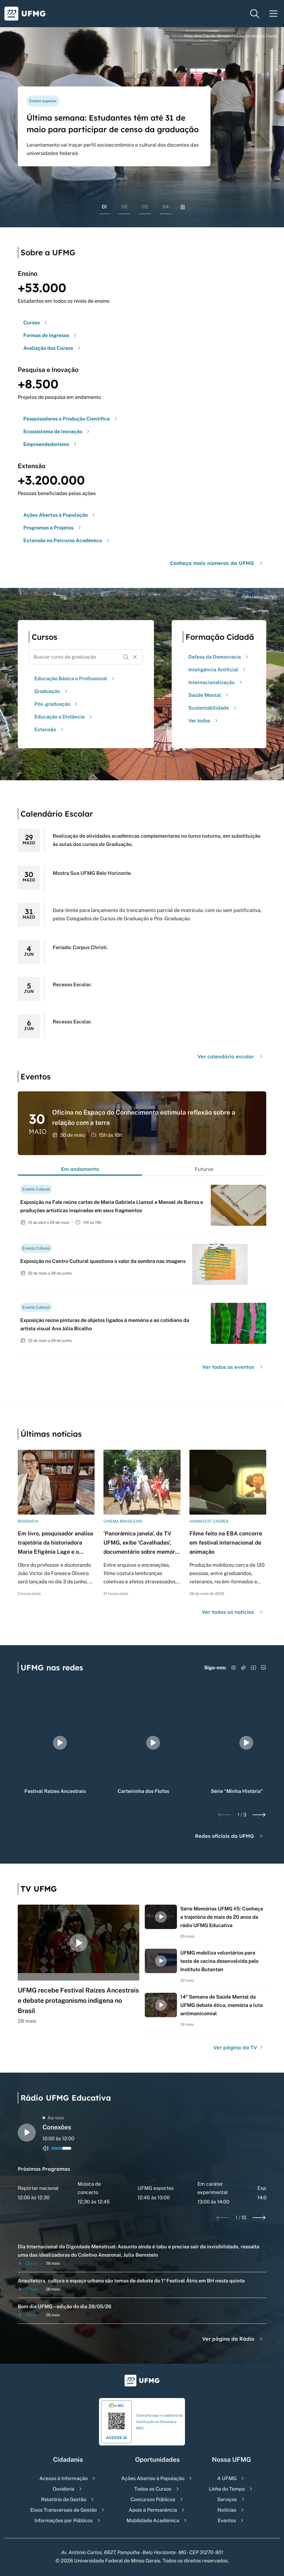 Image resolution: width=284 pixels, height=2576 pixels. What do you see at coordinates (213, 708) in the screenshot?
I see `Sustentabilidade` at bounding box center [213, 708].